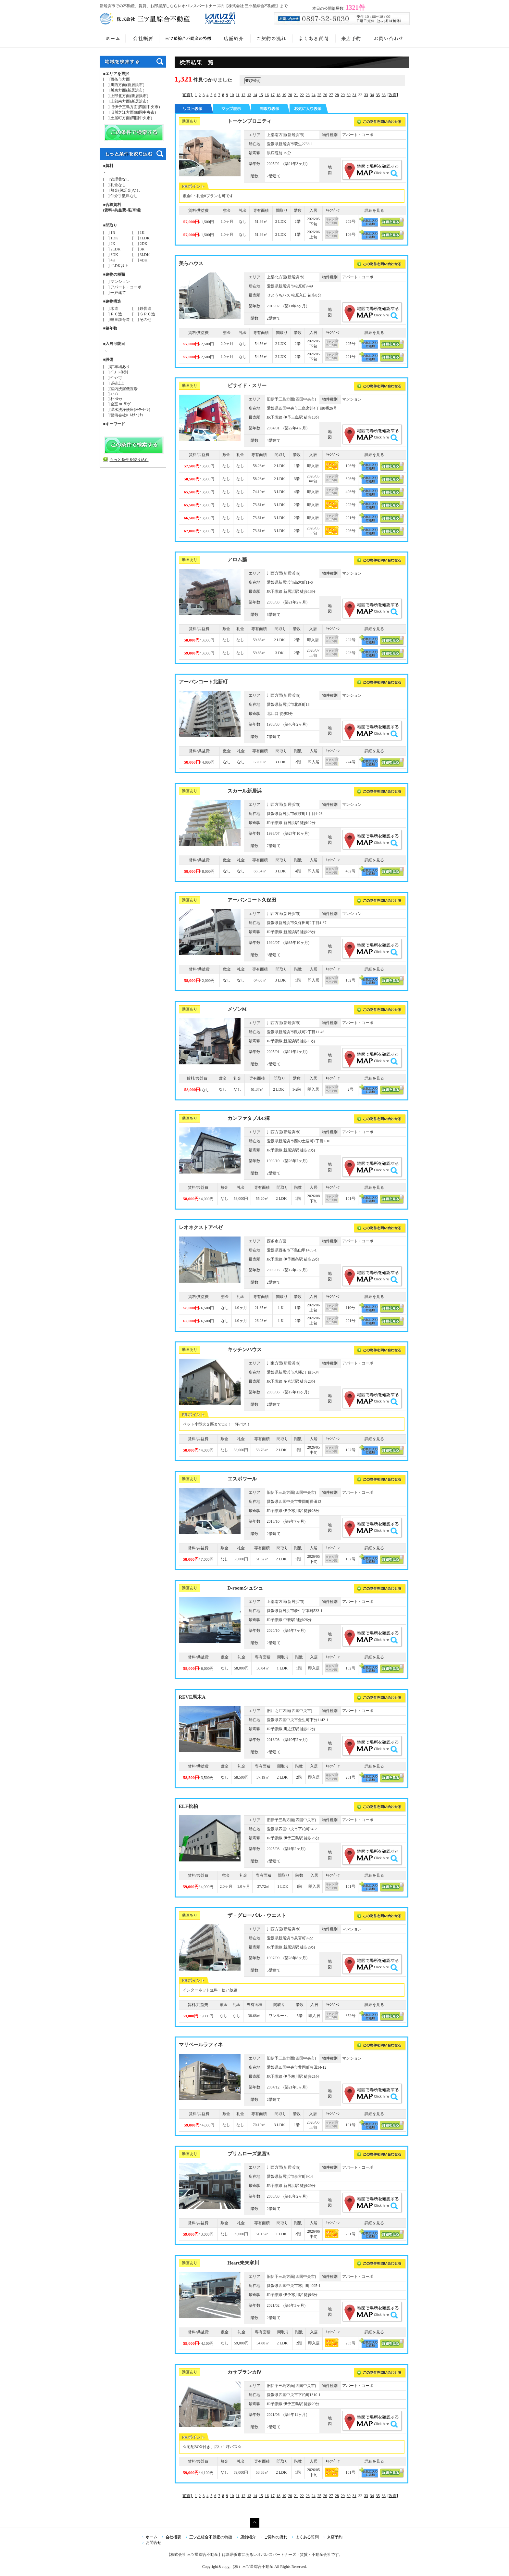 Image resolution: width=509 pixels, height=2576 pixels. Describe the element at coordinates (372, 95) in the screenshot. I see `34` at that location.